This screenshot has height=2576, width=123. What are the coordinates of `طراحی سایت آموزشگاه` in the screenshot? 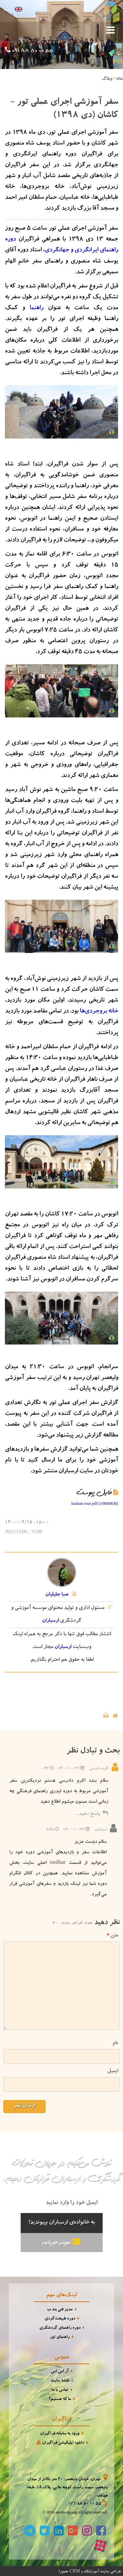 It's located at (102, 2571).